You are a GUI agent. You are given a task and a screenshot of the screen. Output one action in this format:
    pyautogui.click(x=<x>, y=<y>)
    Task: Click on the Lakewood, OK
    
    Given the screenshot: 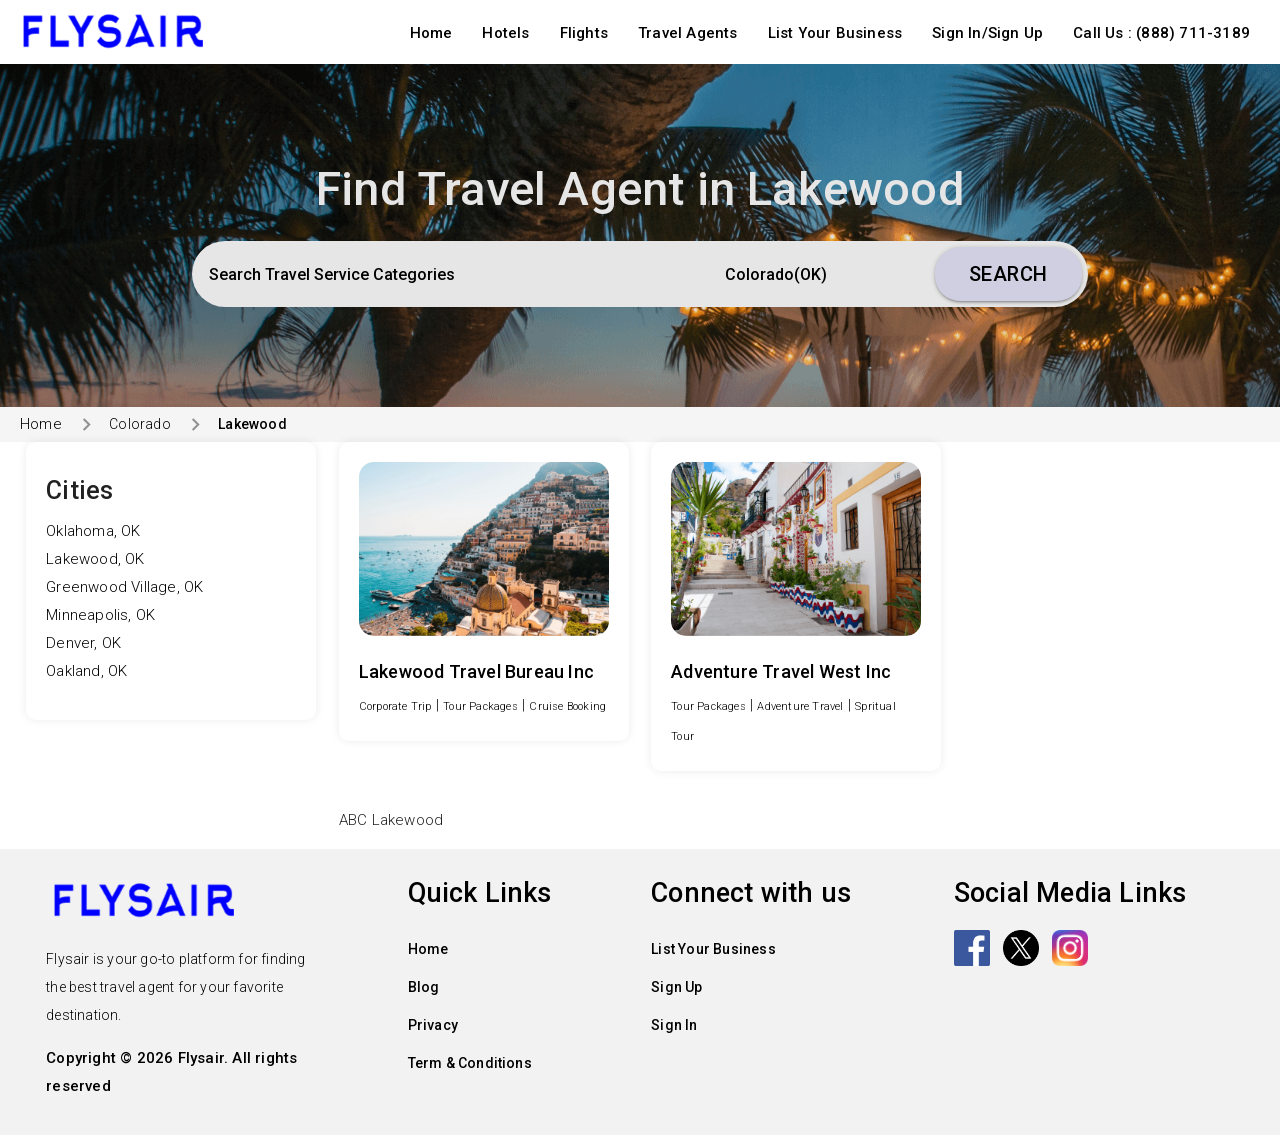 What is the action you would take?
    pyautogui.click(x=95, y=559)
    